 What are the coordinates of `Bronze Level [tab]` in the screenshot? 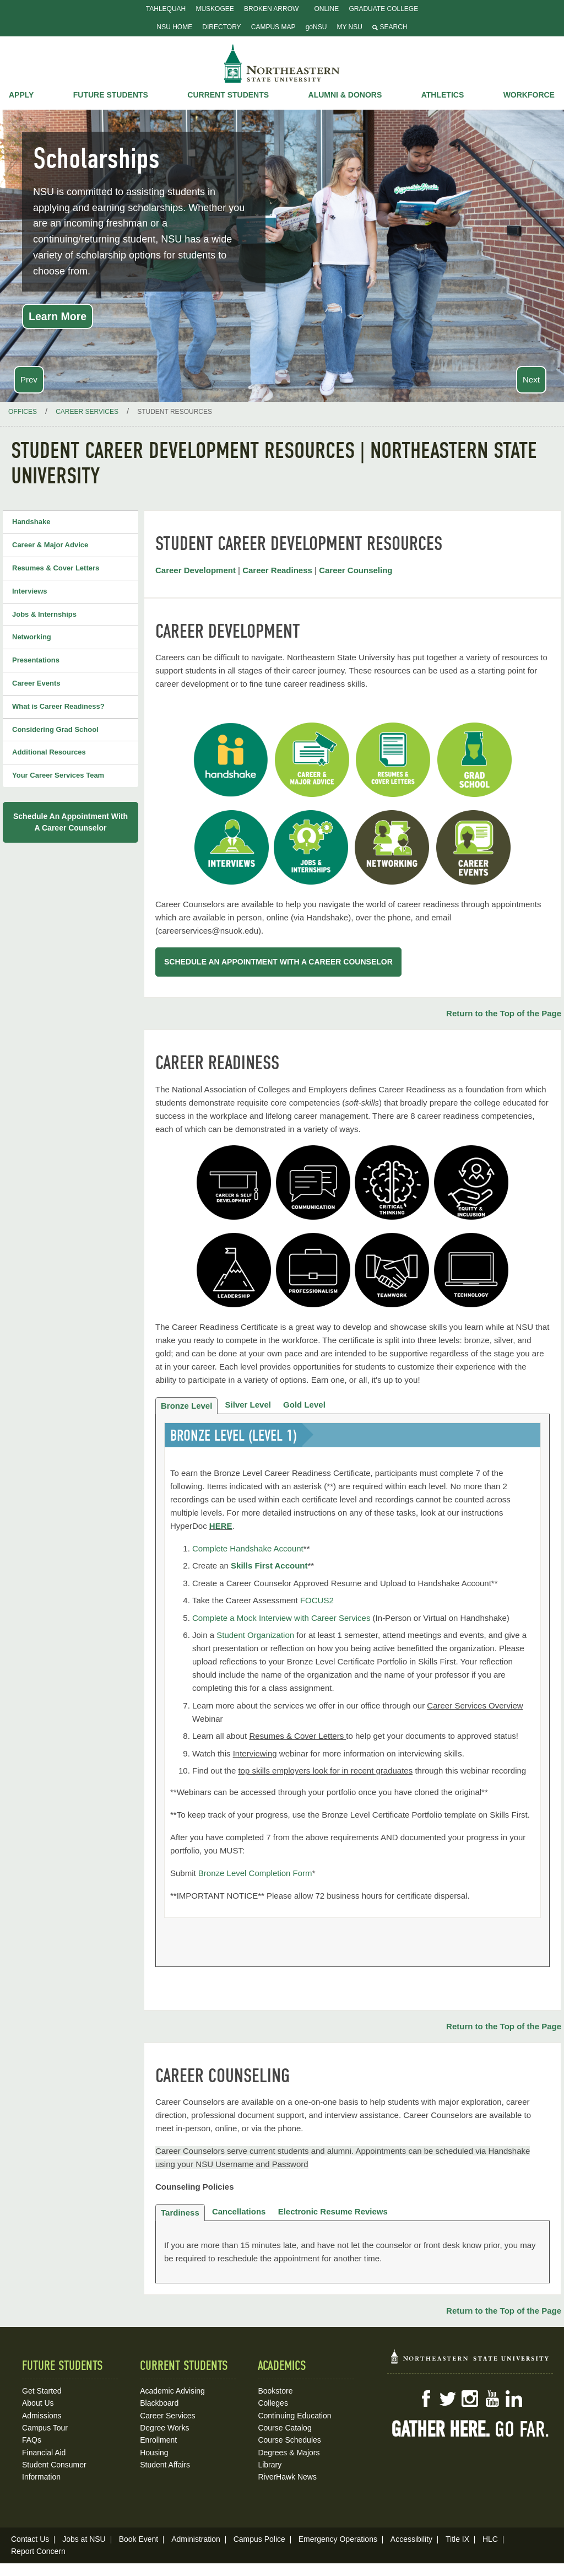 It's located at (186, 1405).